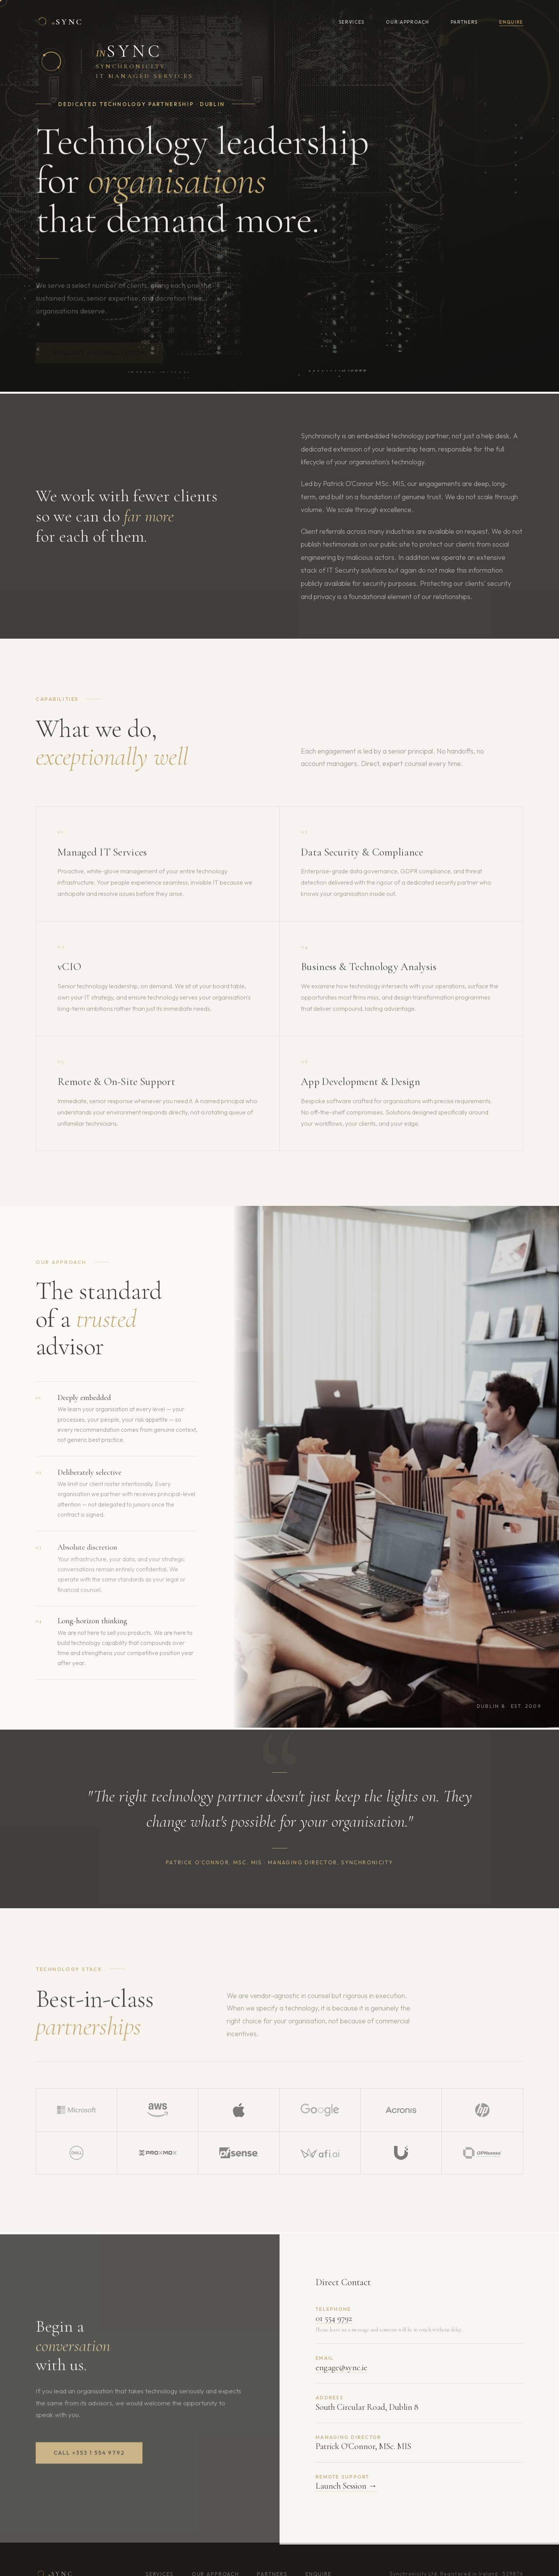 The width and height of the screenshot is (559, 2576). I want to click on Enquire, so click(511, 22).